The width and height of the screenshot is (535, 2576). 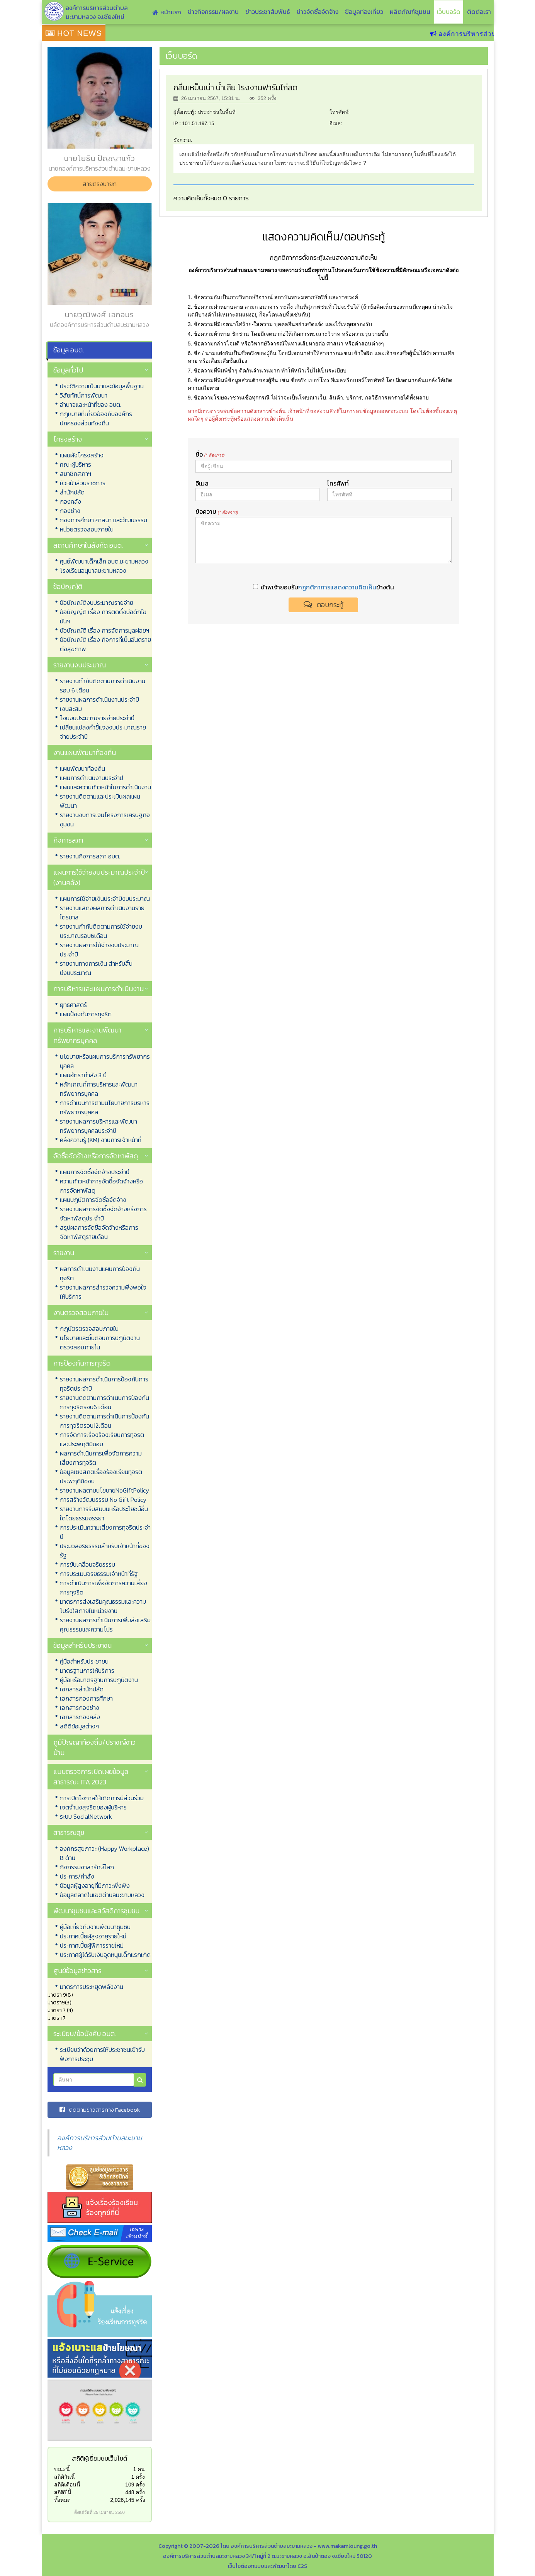 I want to click on รายงานแสดงผลการดำเนินงานรายไตรมาส, so click(x=102, y=912).